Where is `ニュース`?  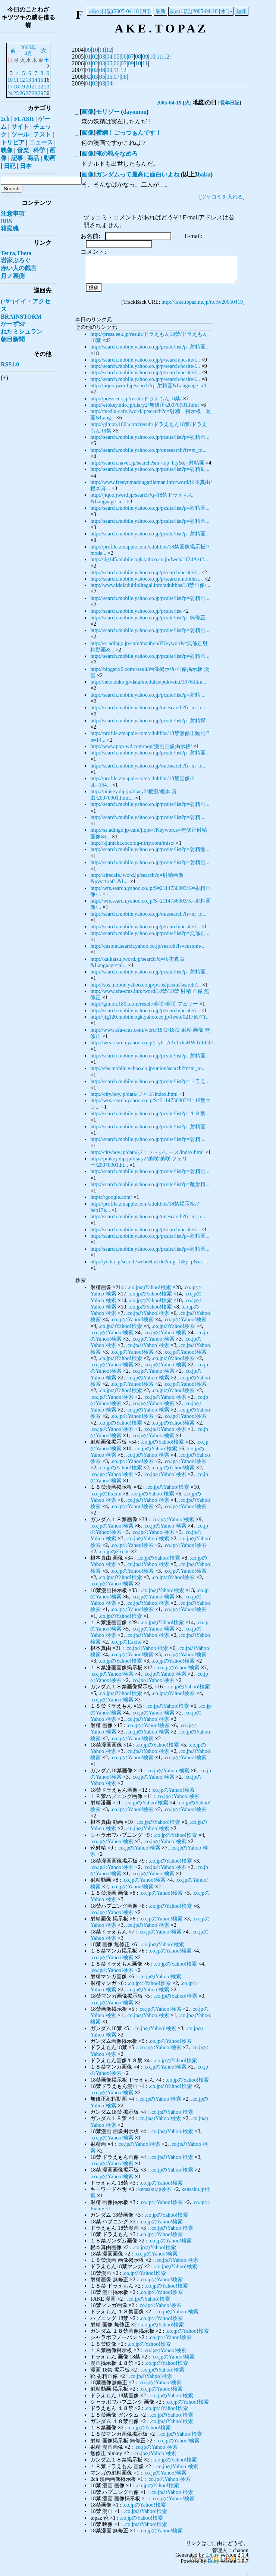
ニュース is located at coordinates (41, 142).